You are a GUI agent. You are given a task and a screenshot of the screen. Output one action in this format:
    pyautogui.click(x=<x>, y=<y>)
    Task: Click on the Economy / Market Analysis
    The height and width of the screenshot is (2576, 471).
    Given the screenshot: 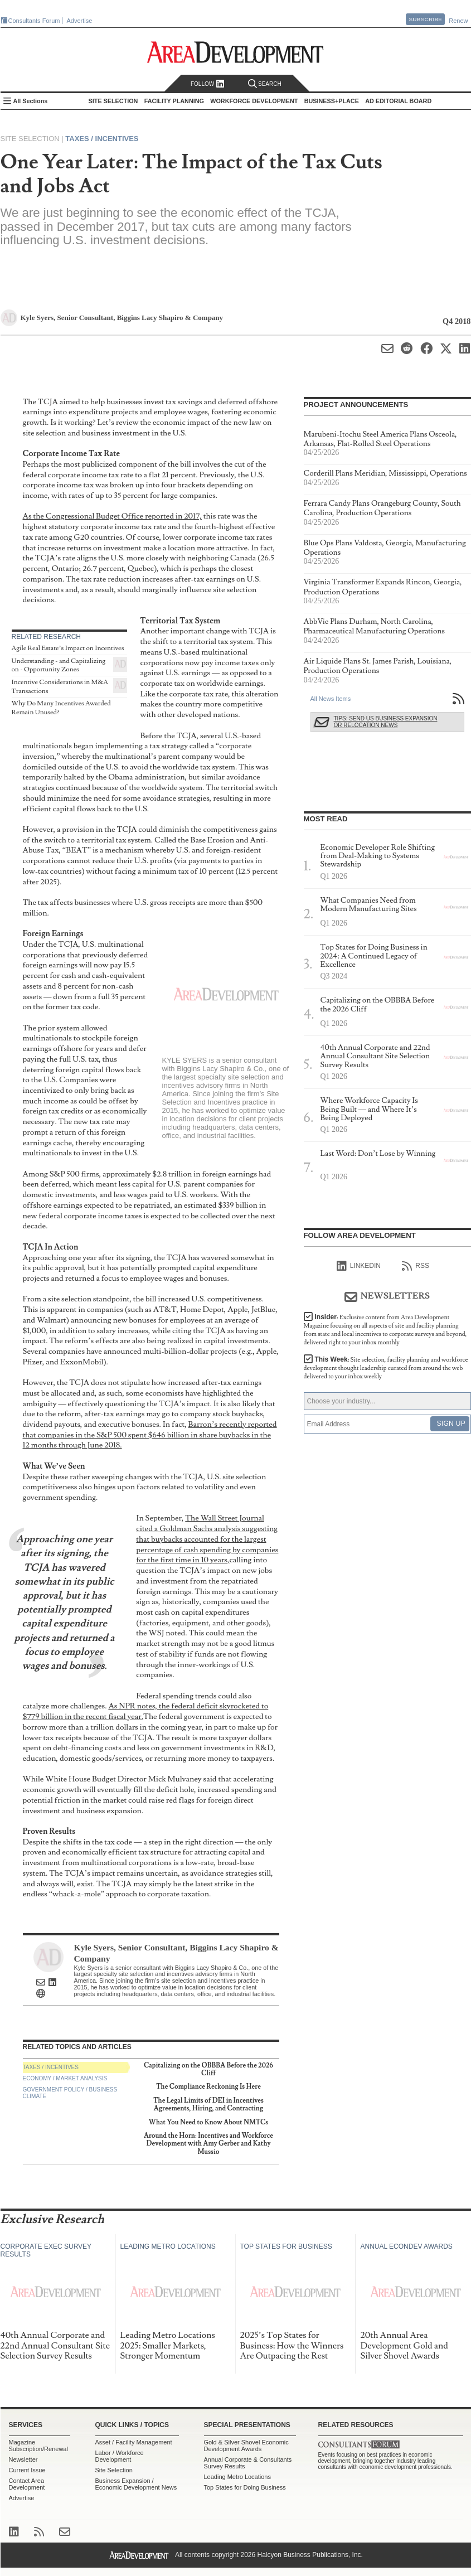 What is the action you would take?
    pyautogui.click(x=65, y=2078)
    